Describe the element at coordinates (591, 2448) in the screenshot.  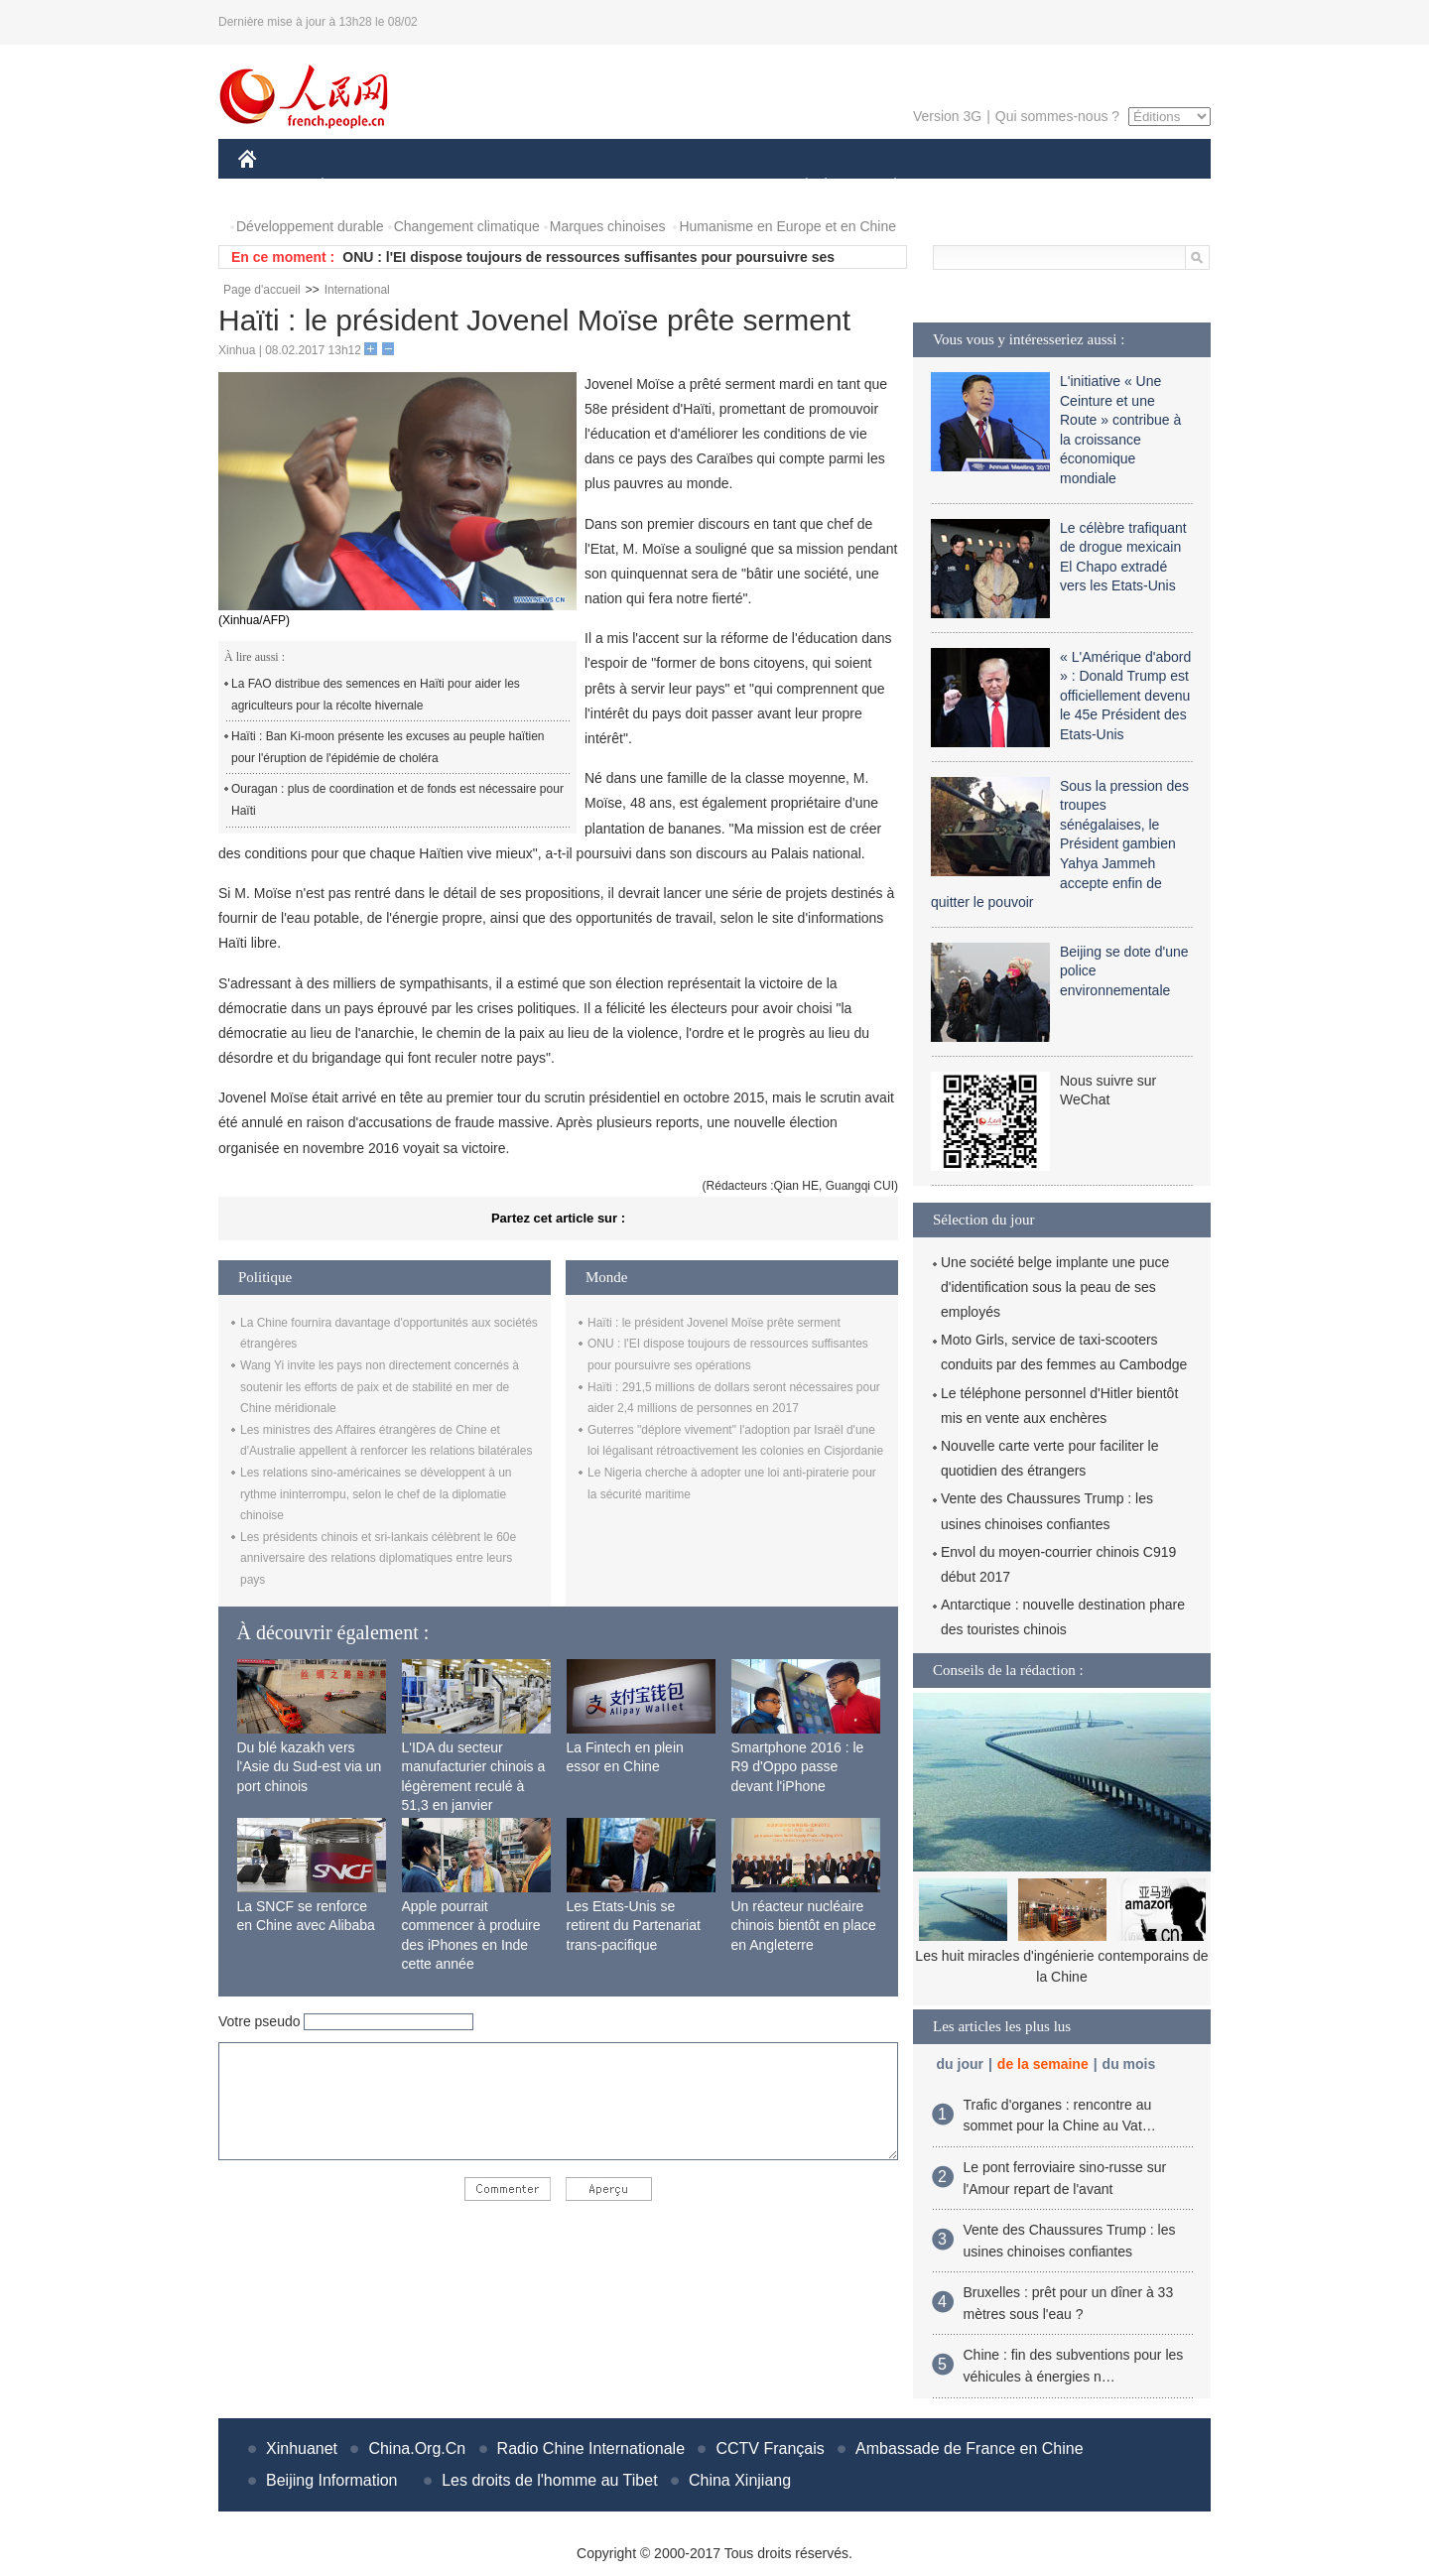
I see `Radio Chine Internationale` at that location.